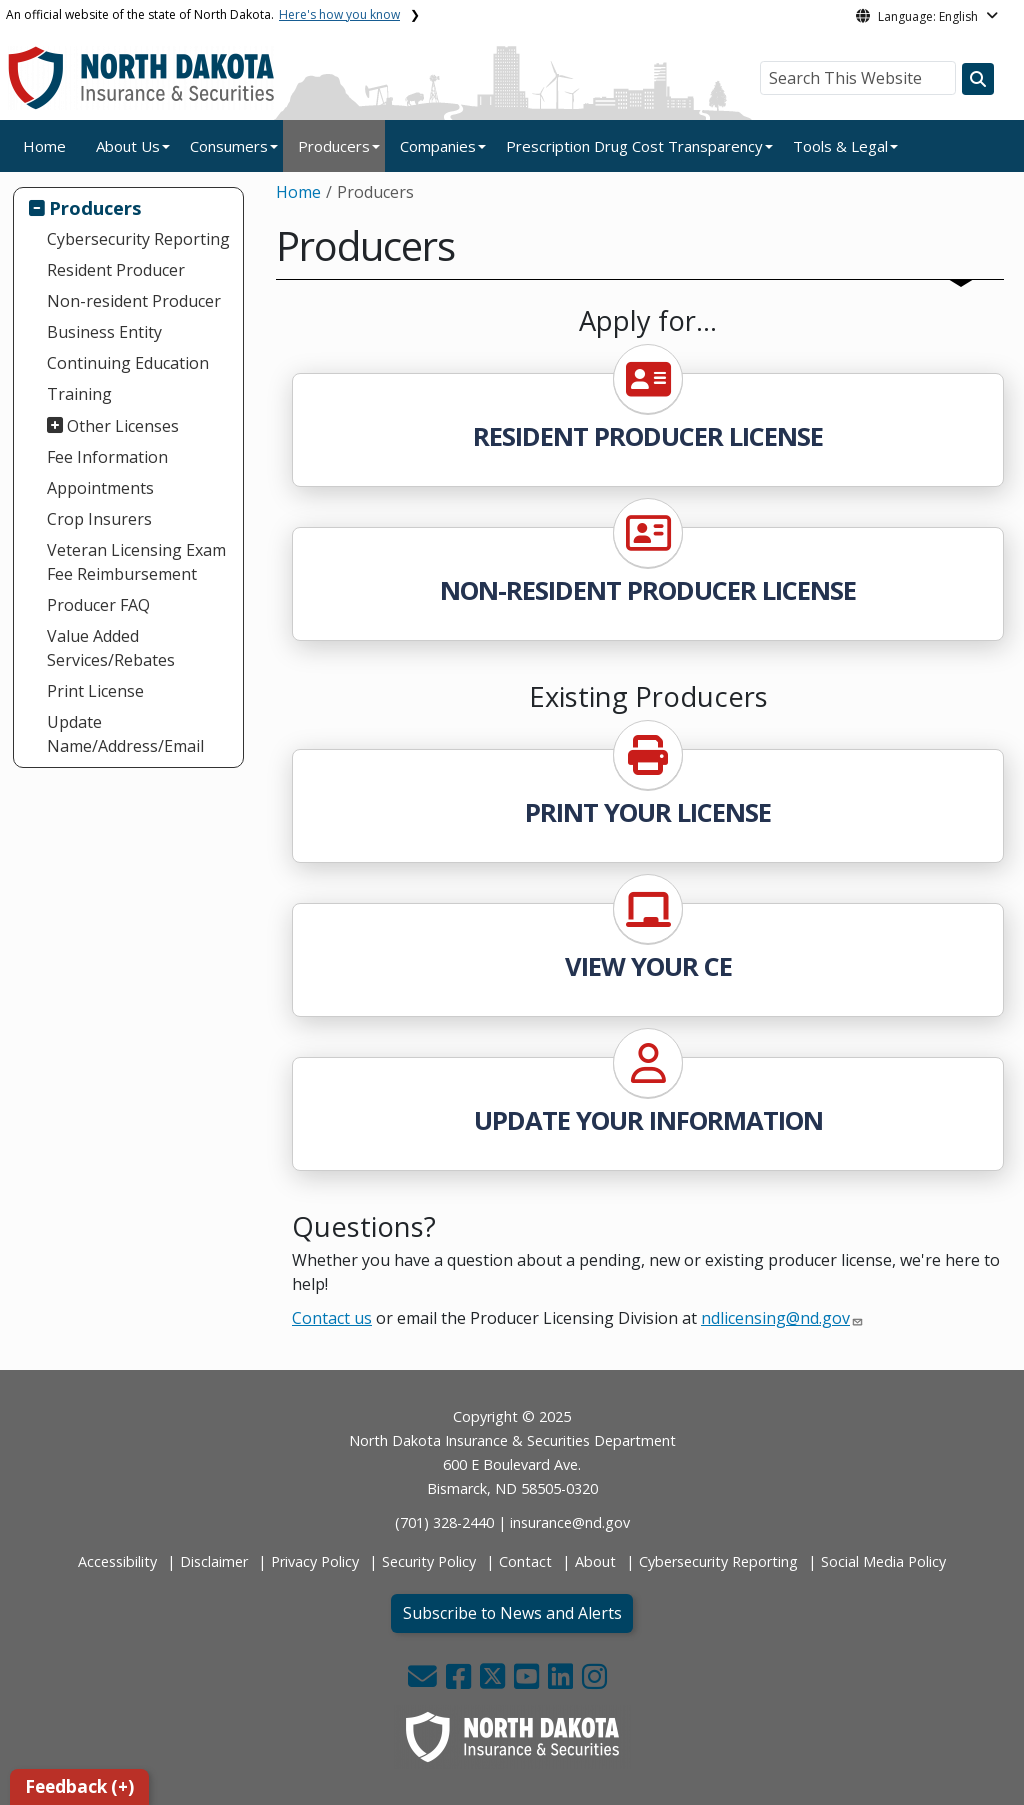  Describe the element at coordinates (136, 562) in the screenshot. I see `Veteran Licensing Exam Fee Reimbursement` at that location.